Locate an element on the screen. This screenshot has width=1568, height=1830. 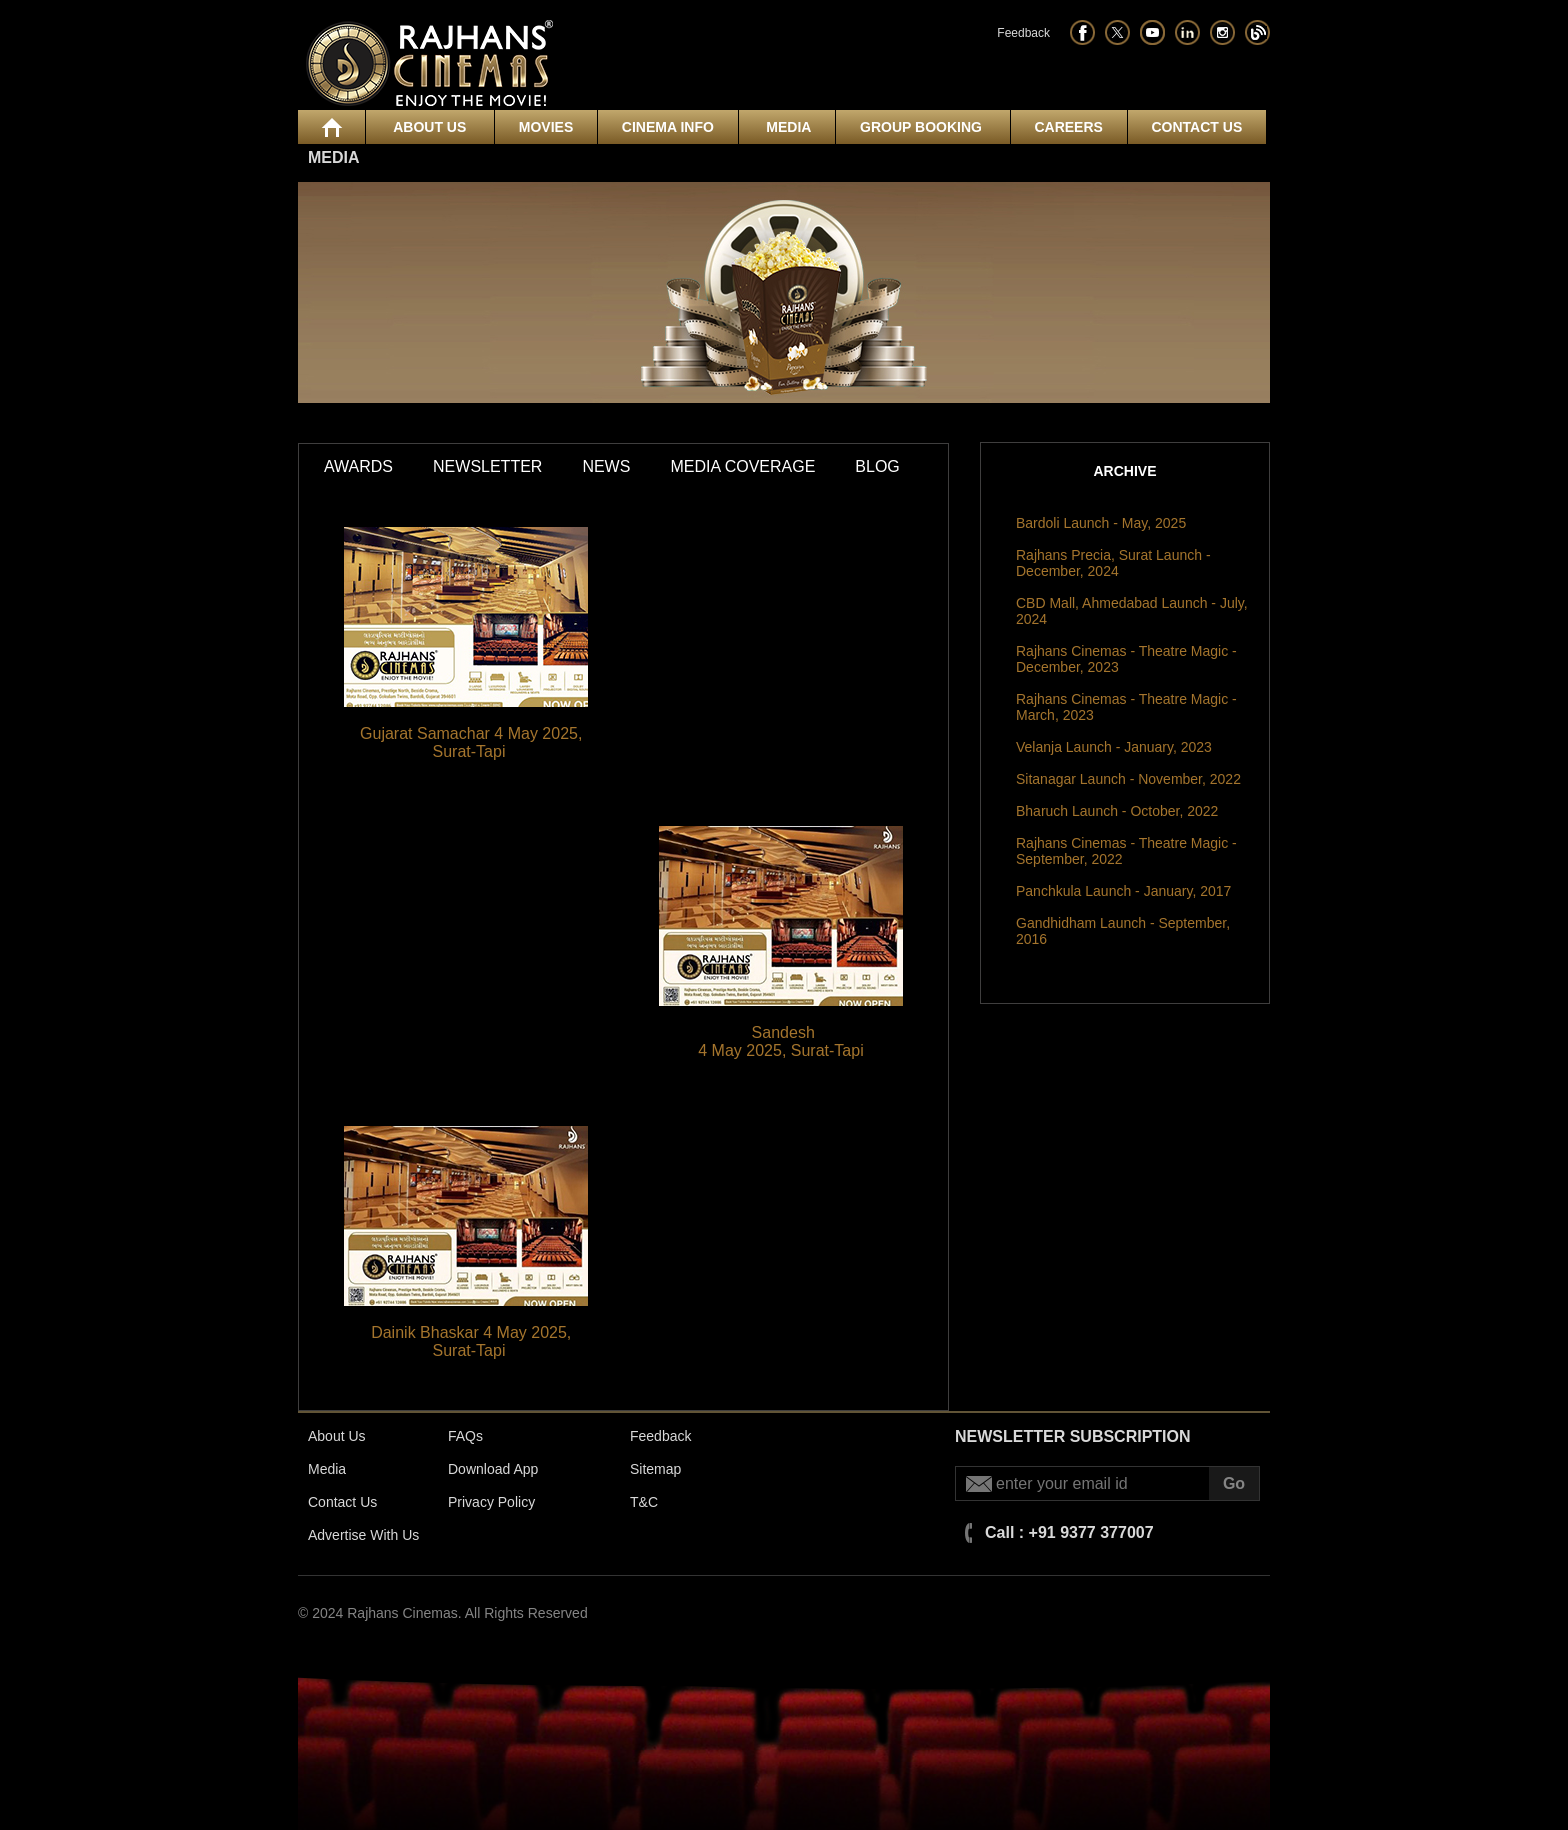
Newsletter is located at coordinates (487, 466).